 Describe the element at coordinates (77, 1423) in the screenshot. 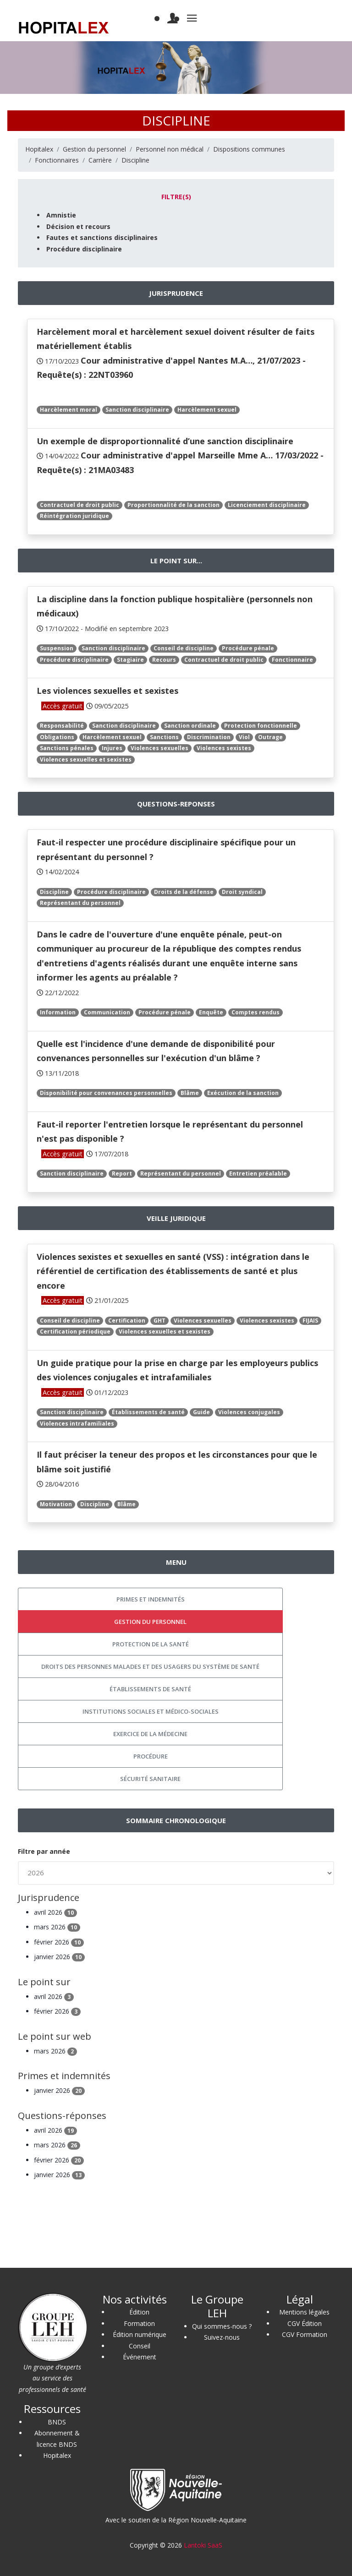

I see `Violences intrafamiliales` at that location.